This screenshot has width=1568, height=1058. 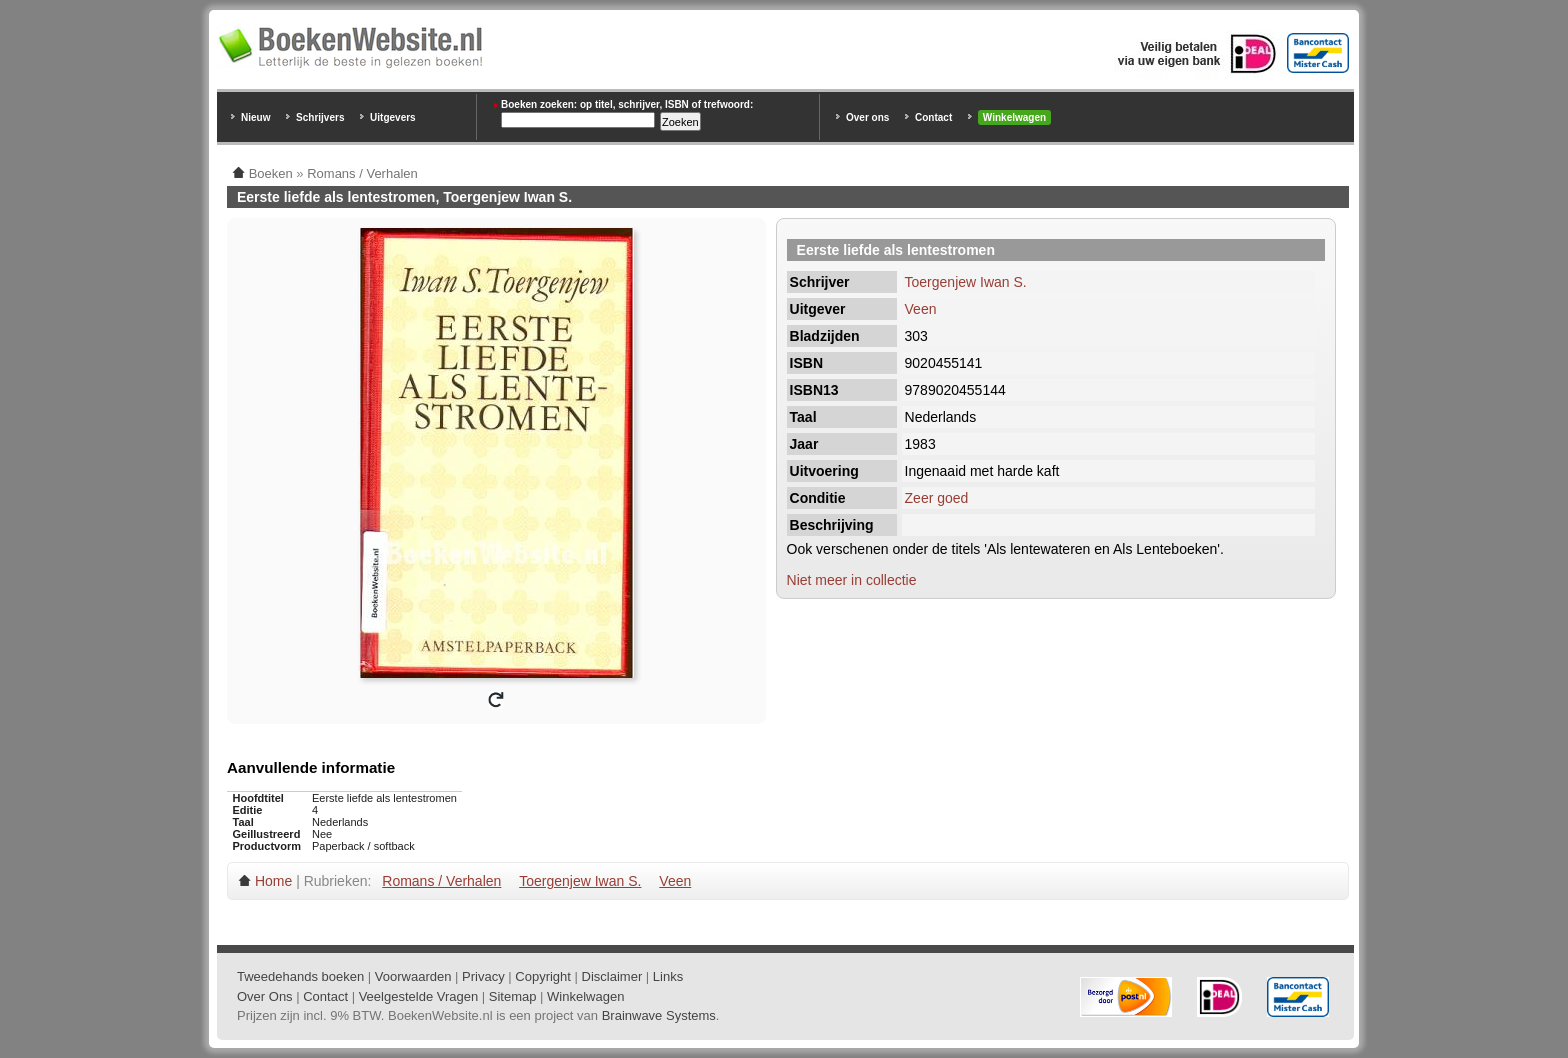 I want to click on Home, so click(x=273, y=881).